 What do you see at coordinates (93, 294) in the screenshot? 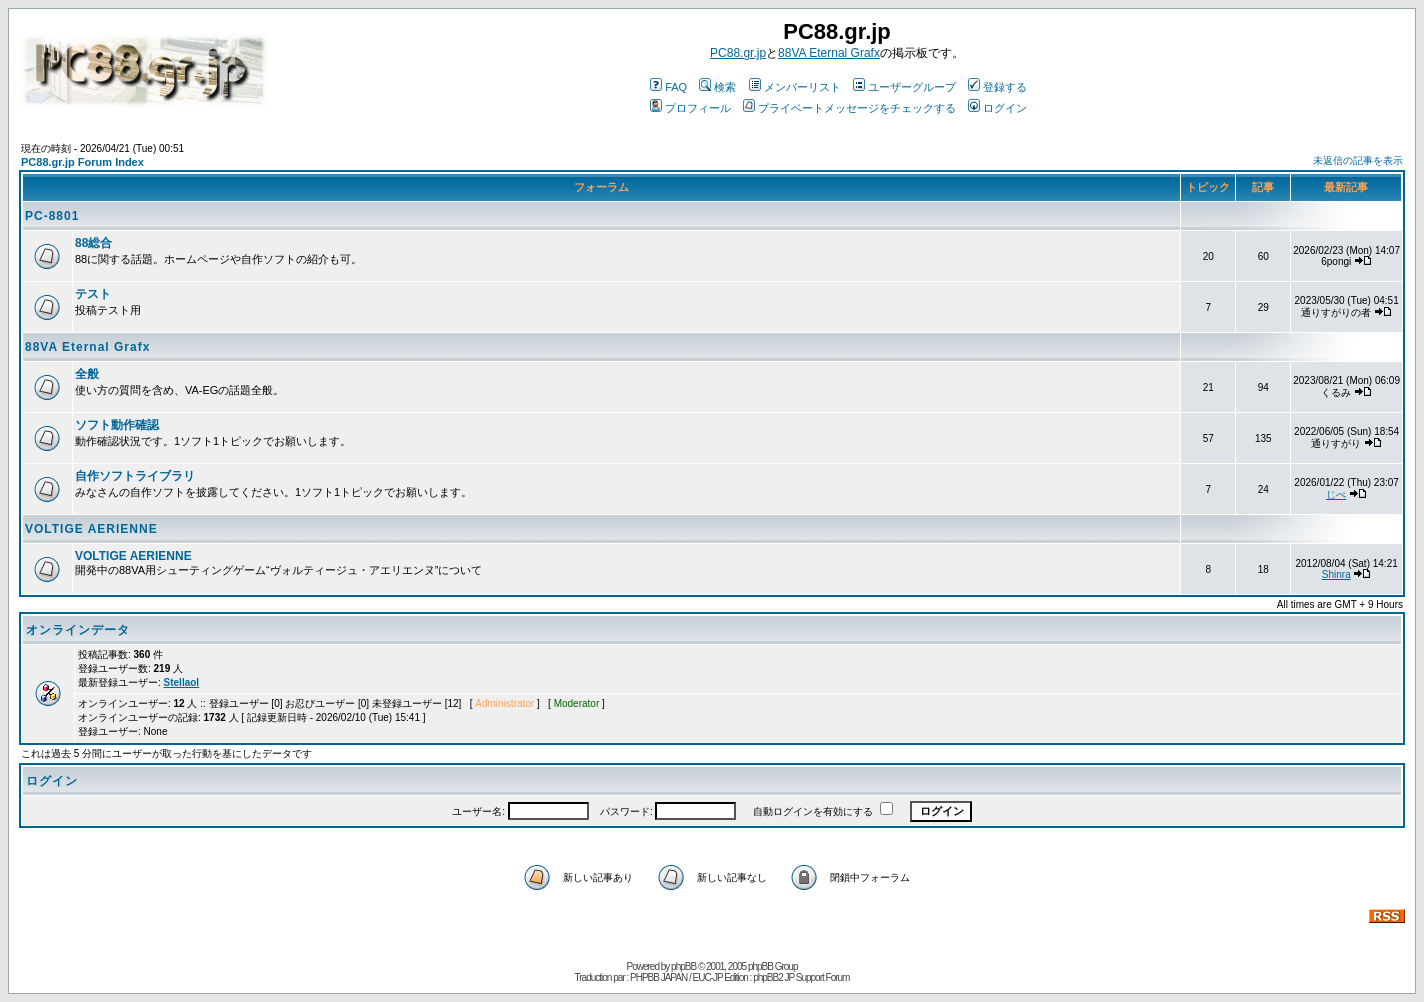
I see `テスト` at bounding box center [93, 294].